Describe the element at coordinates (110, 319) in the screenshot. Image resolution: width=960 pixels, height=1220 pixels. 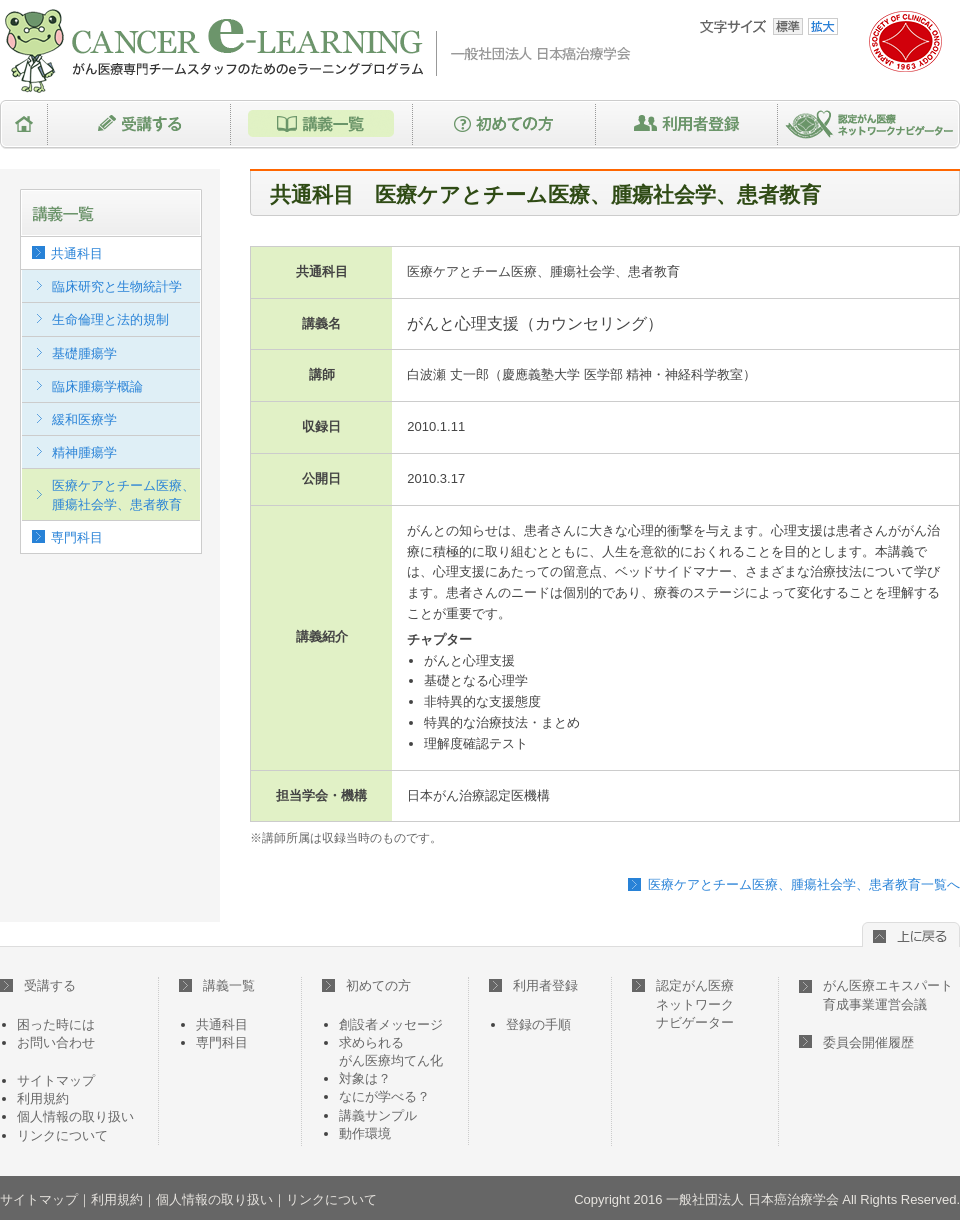
I see `生命倫理と法的規制` at that location.